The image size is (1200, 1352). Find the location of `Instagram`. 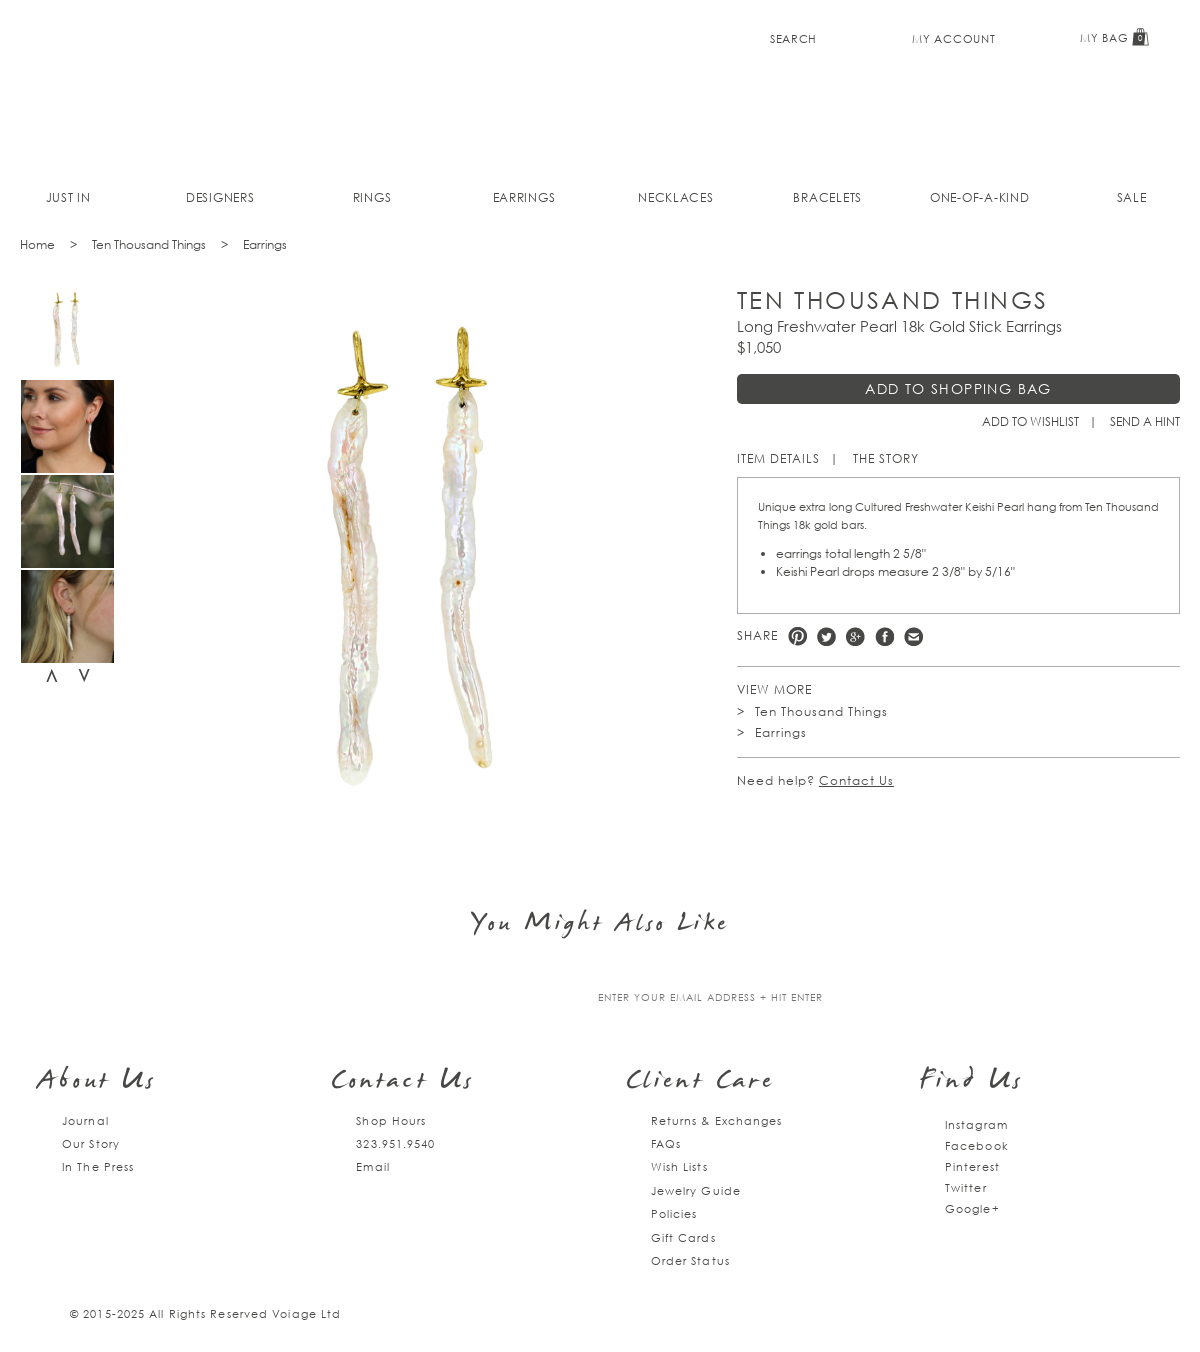

Instagram is located at coordinates (976, 1124).